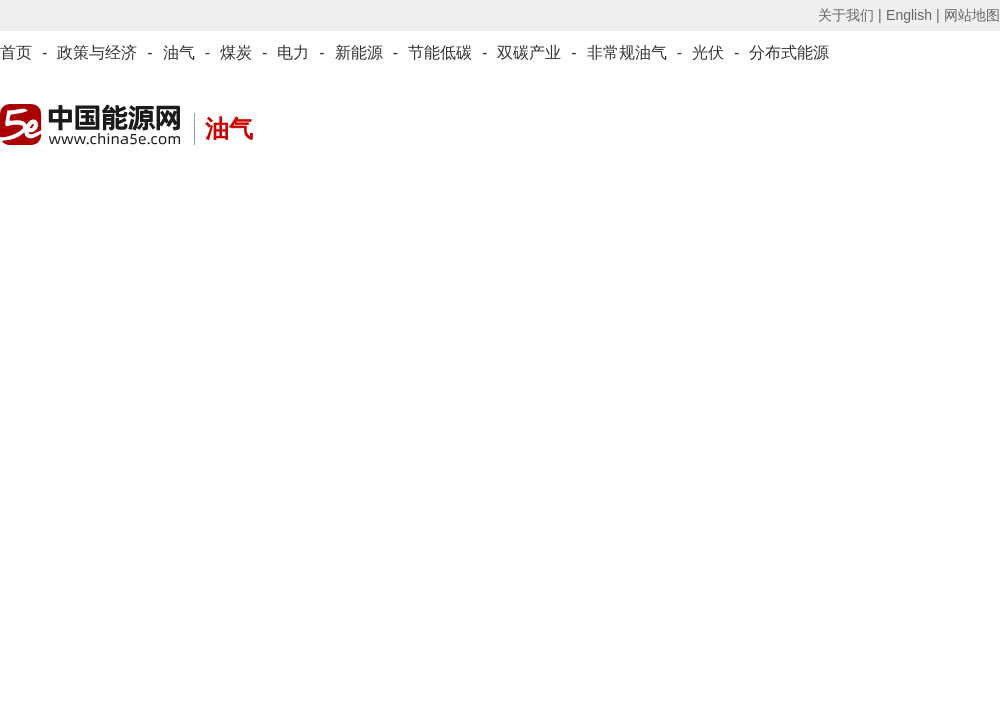 The image size is (1000, 720). What do you see at coordinates (850, 15) in the screenshot?
I see `关于我们 |` at bounding box center [850, 15].